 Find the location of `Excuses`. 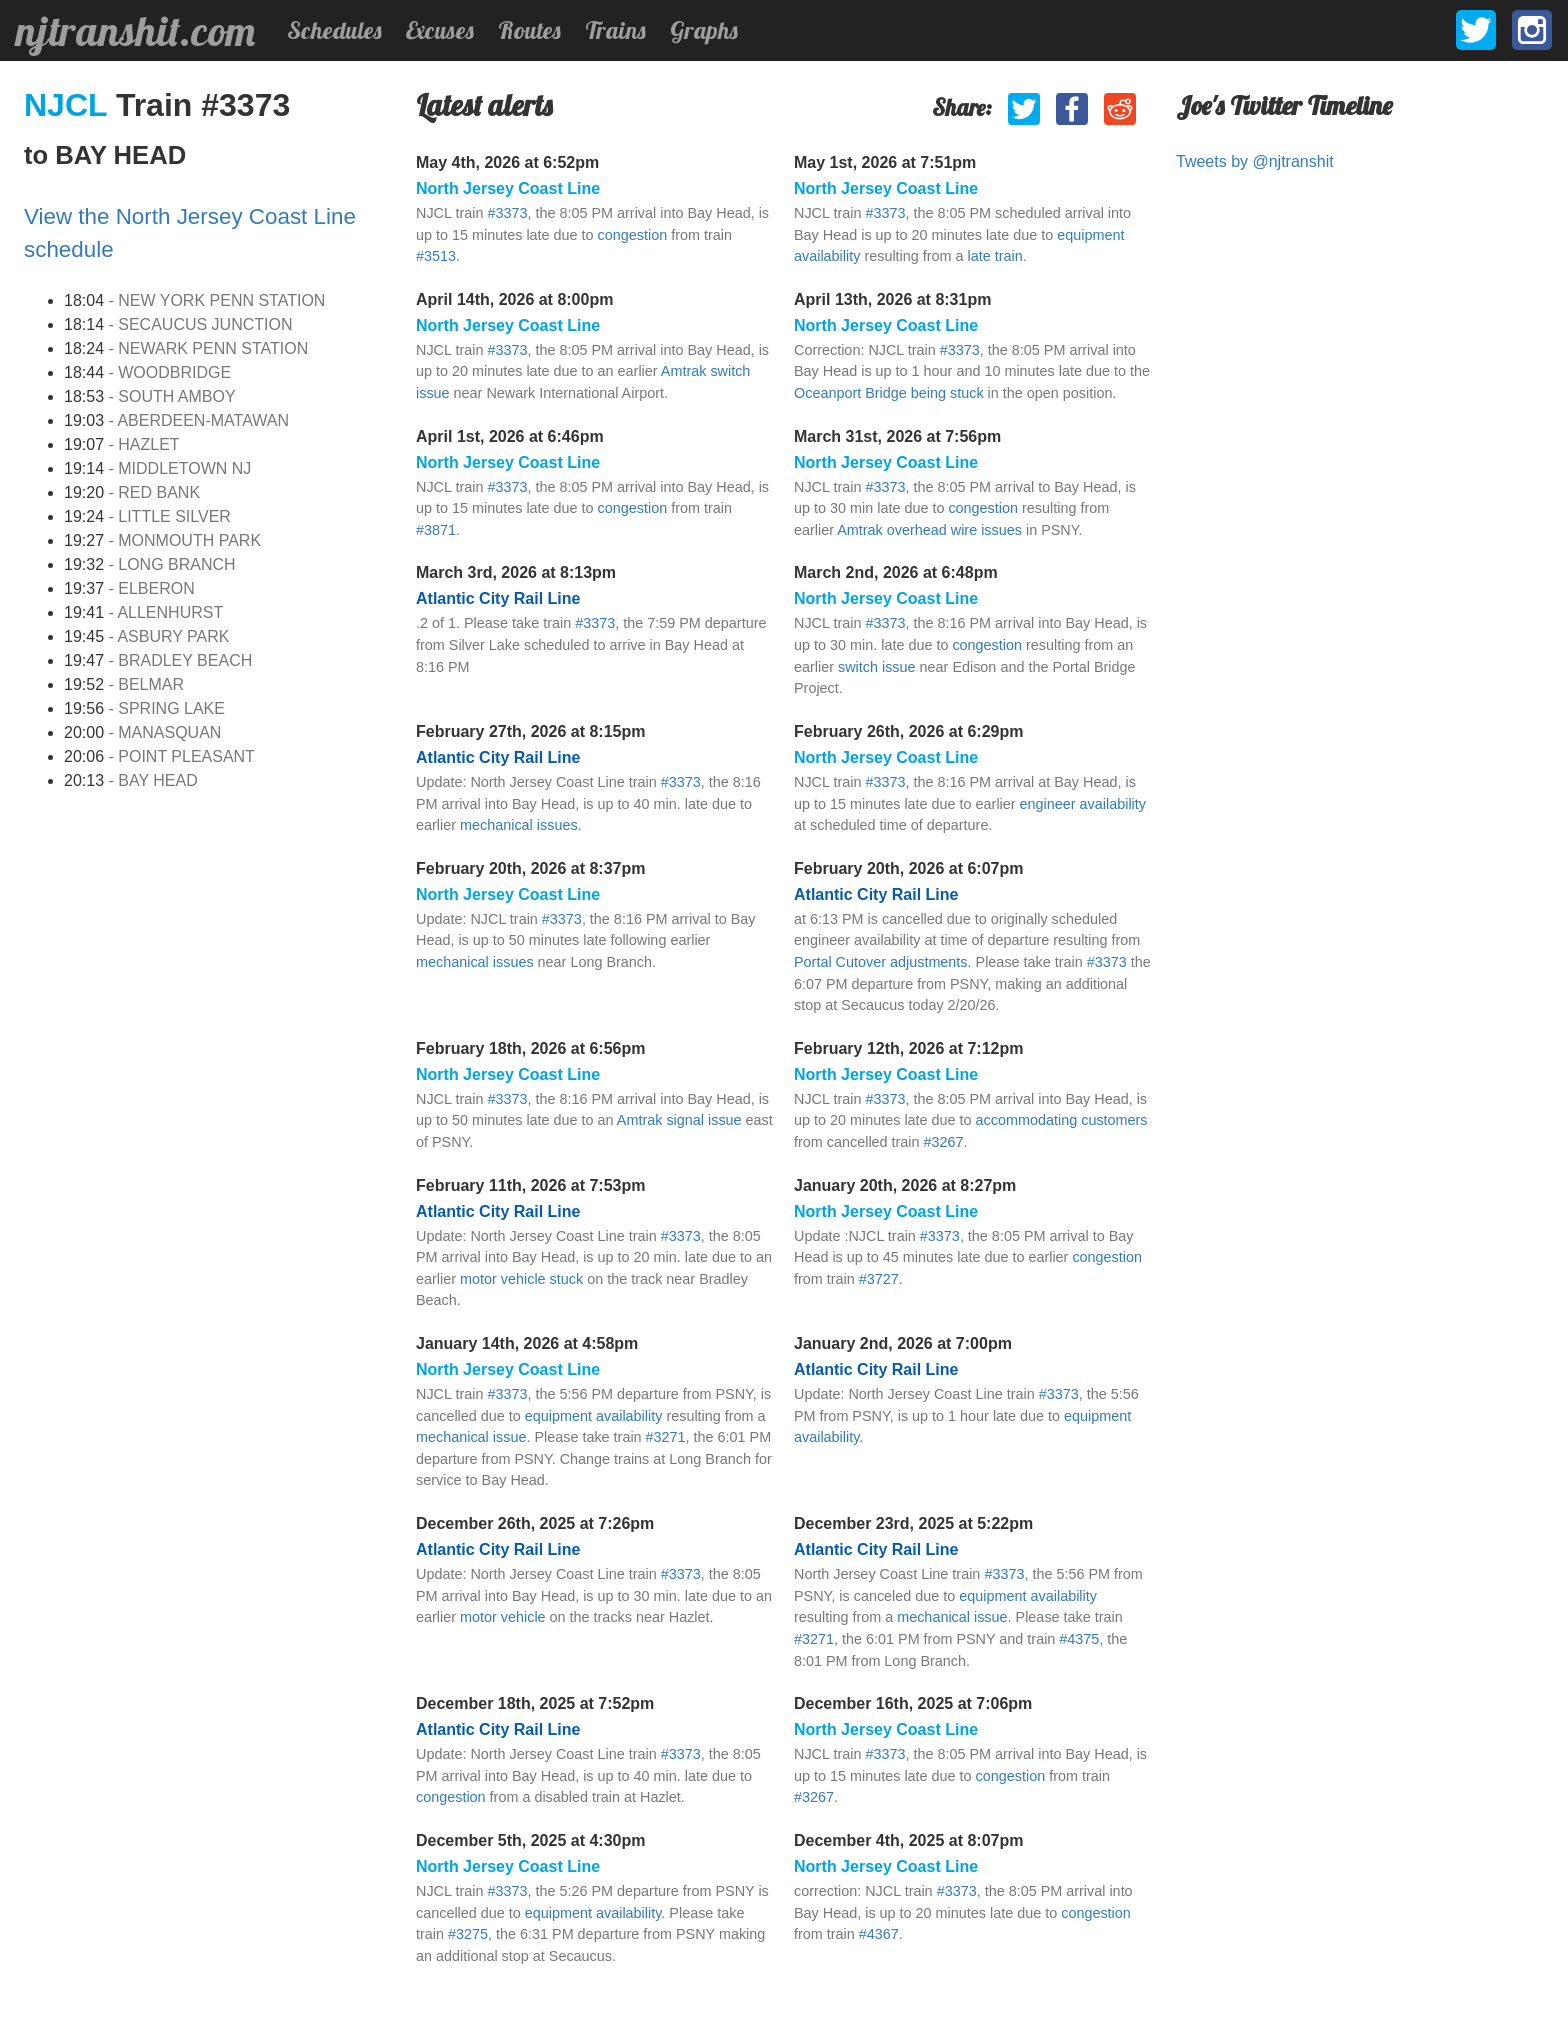

Excuses is located at coordinates (440, 30).